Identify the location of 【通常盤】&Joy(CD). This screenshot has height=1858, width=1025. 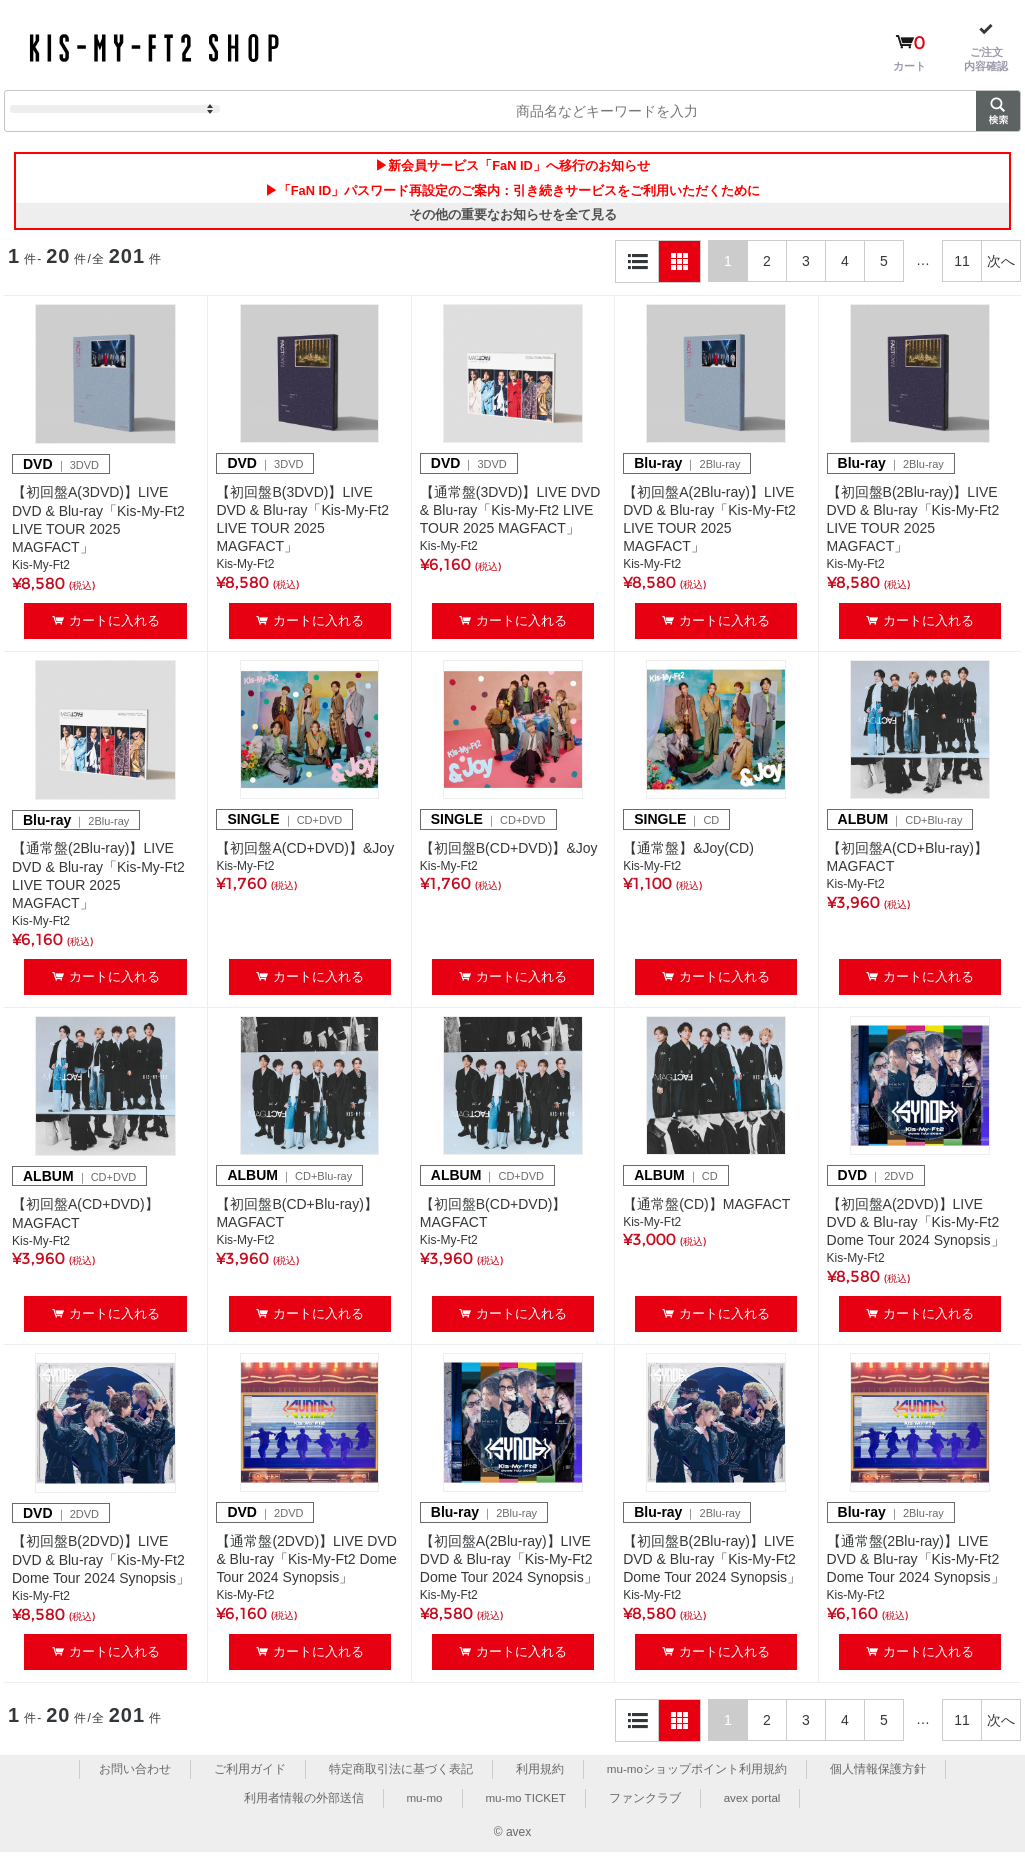
(688, 853).